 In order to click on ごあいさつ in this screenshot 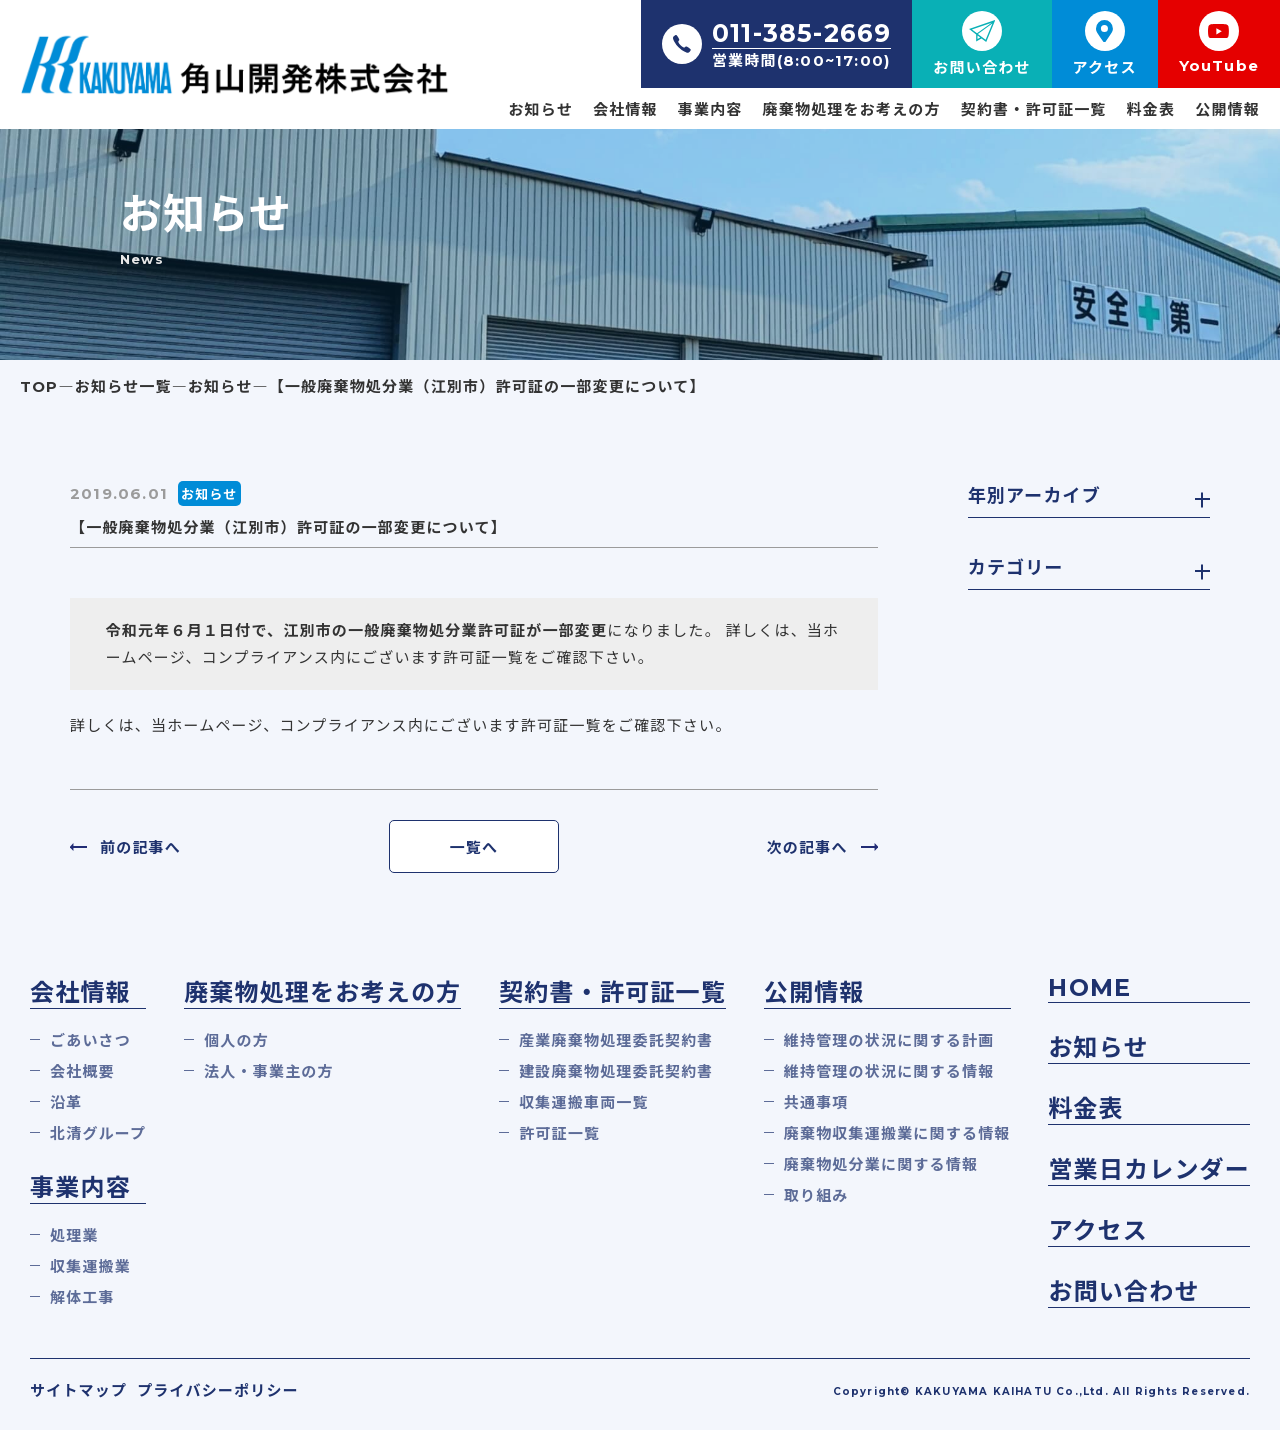, I will do `click(90, 1040)`.